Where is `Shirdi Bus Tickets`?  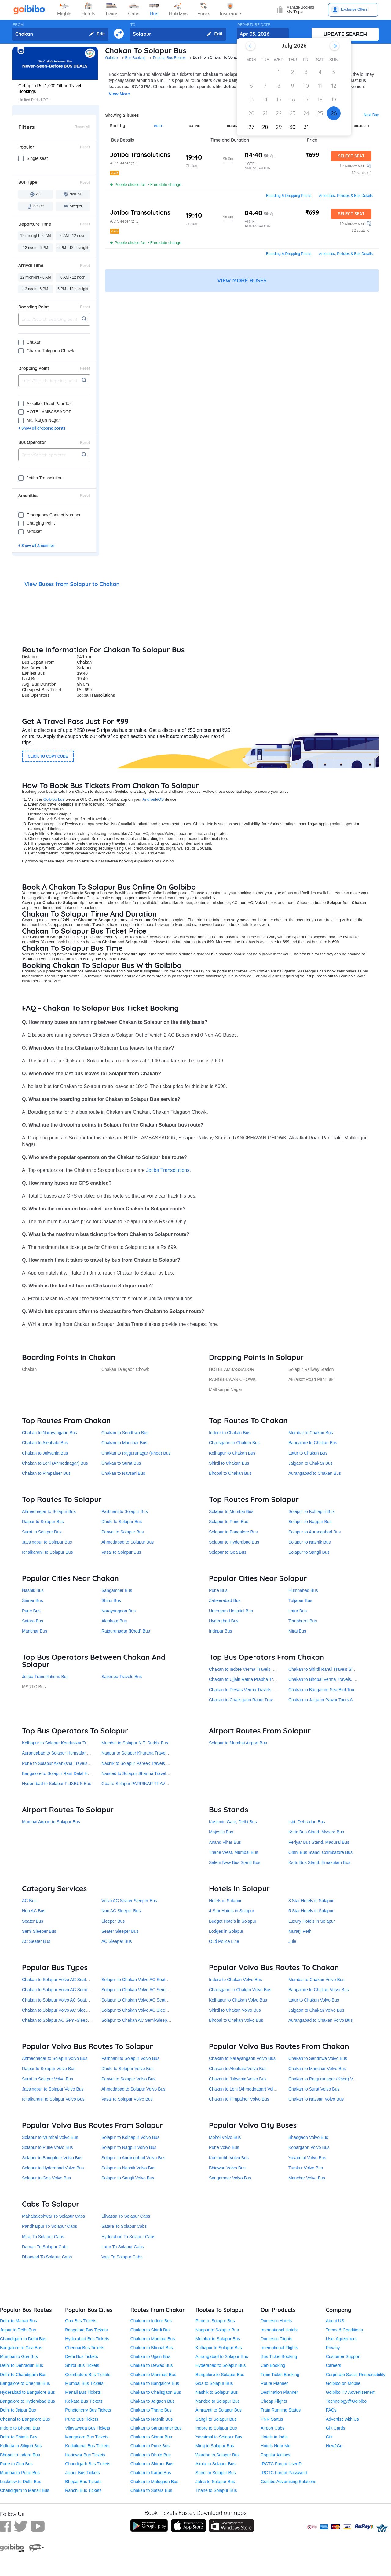 Shirdi Bus Tickets is located at coordinates (82, 2365).